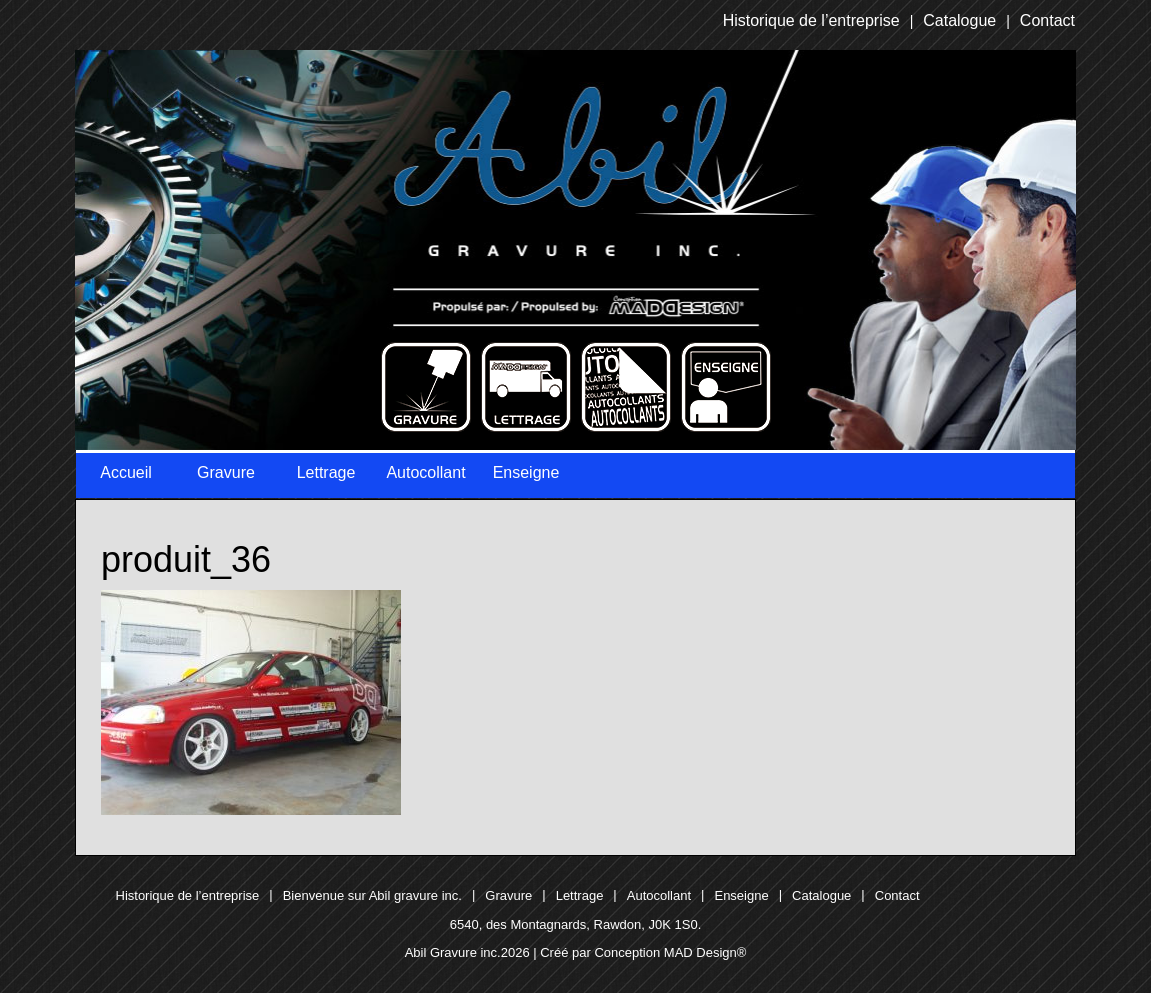 The width and height of the screenshot is (1151, 993). What do you see at coordinates (226, 472) in the screenshot?
I see `Gravure` at bounding box center [226, 472].